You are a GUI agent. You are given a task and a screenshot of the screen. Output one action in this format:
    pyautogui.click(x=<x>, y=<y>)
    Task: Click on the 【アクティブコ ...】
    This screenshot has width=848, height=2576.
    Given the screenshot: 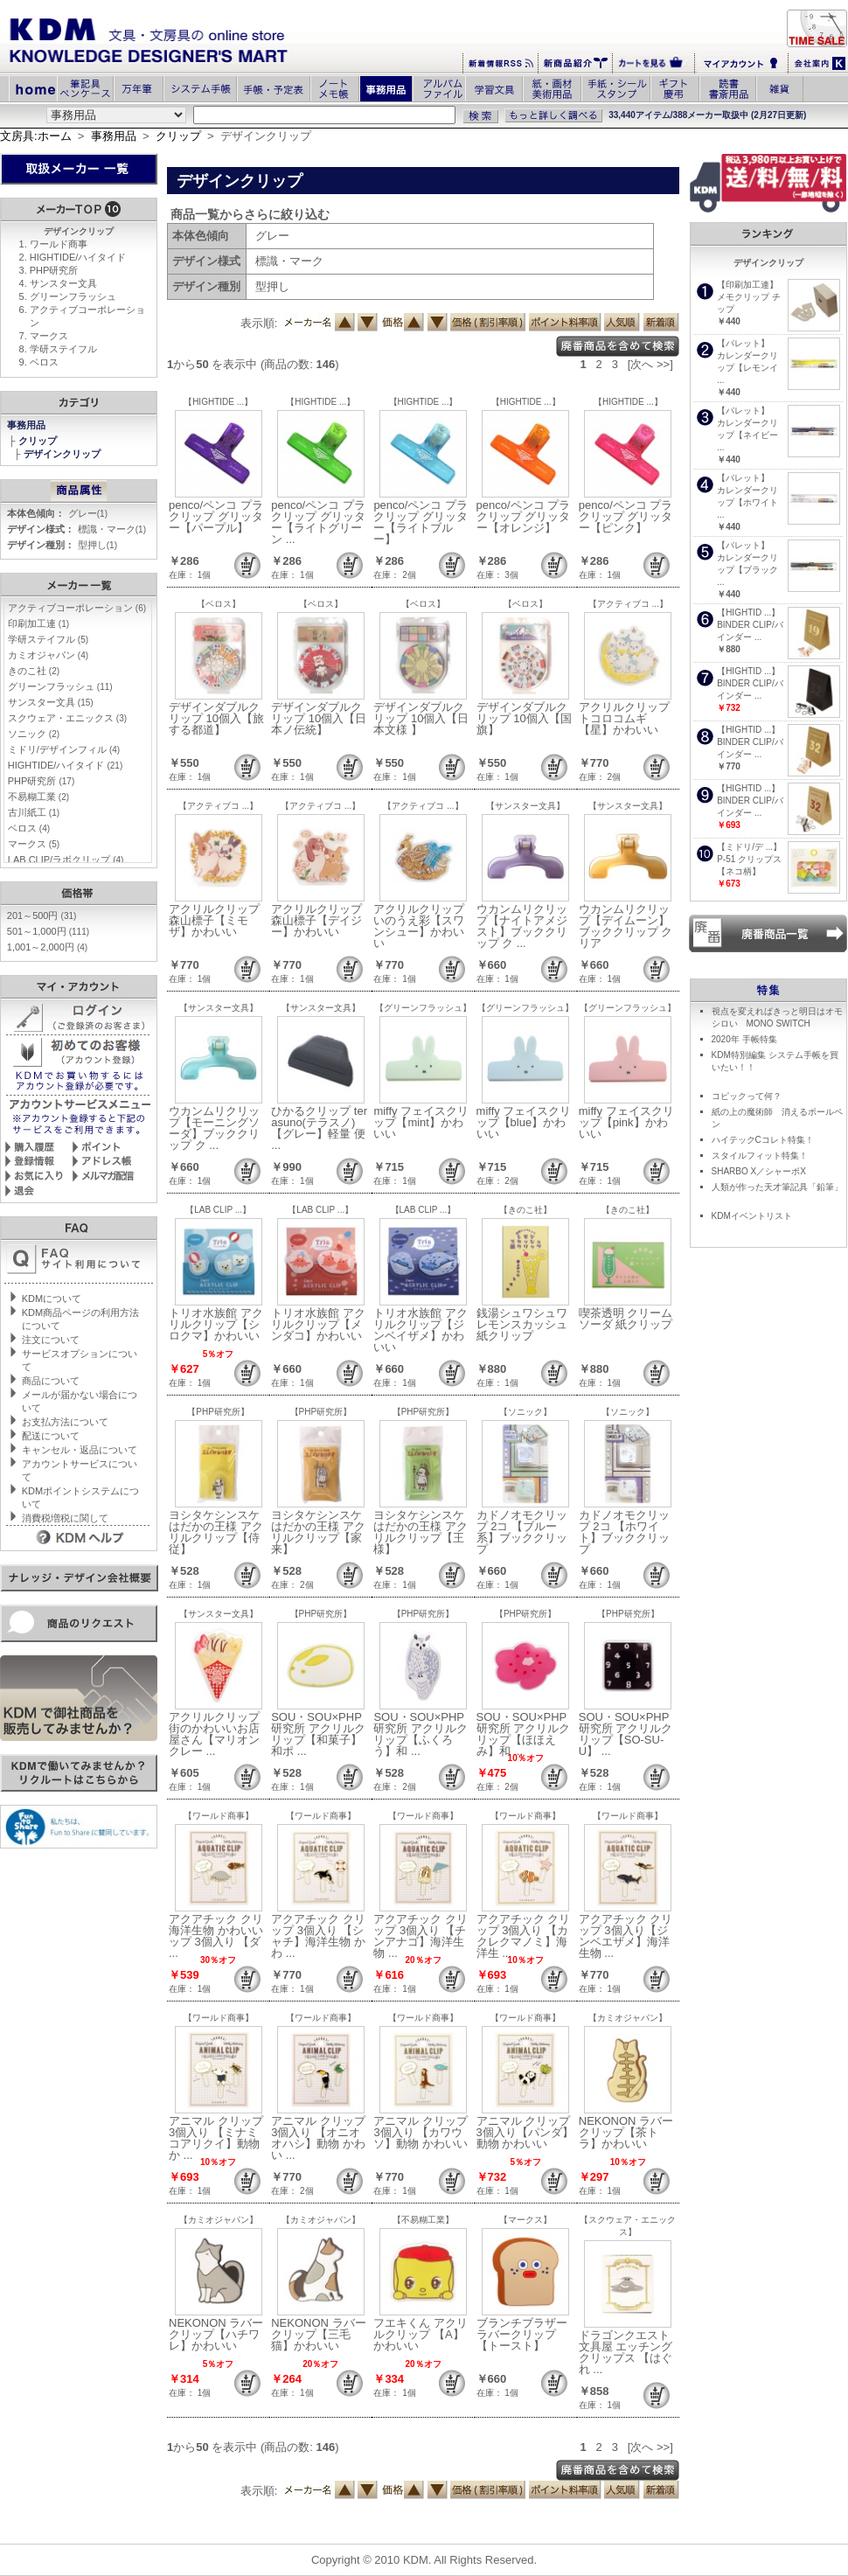 What is the action you would take?
    pyautogui.click(x=628, y=604)
    